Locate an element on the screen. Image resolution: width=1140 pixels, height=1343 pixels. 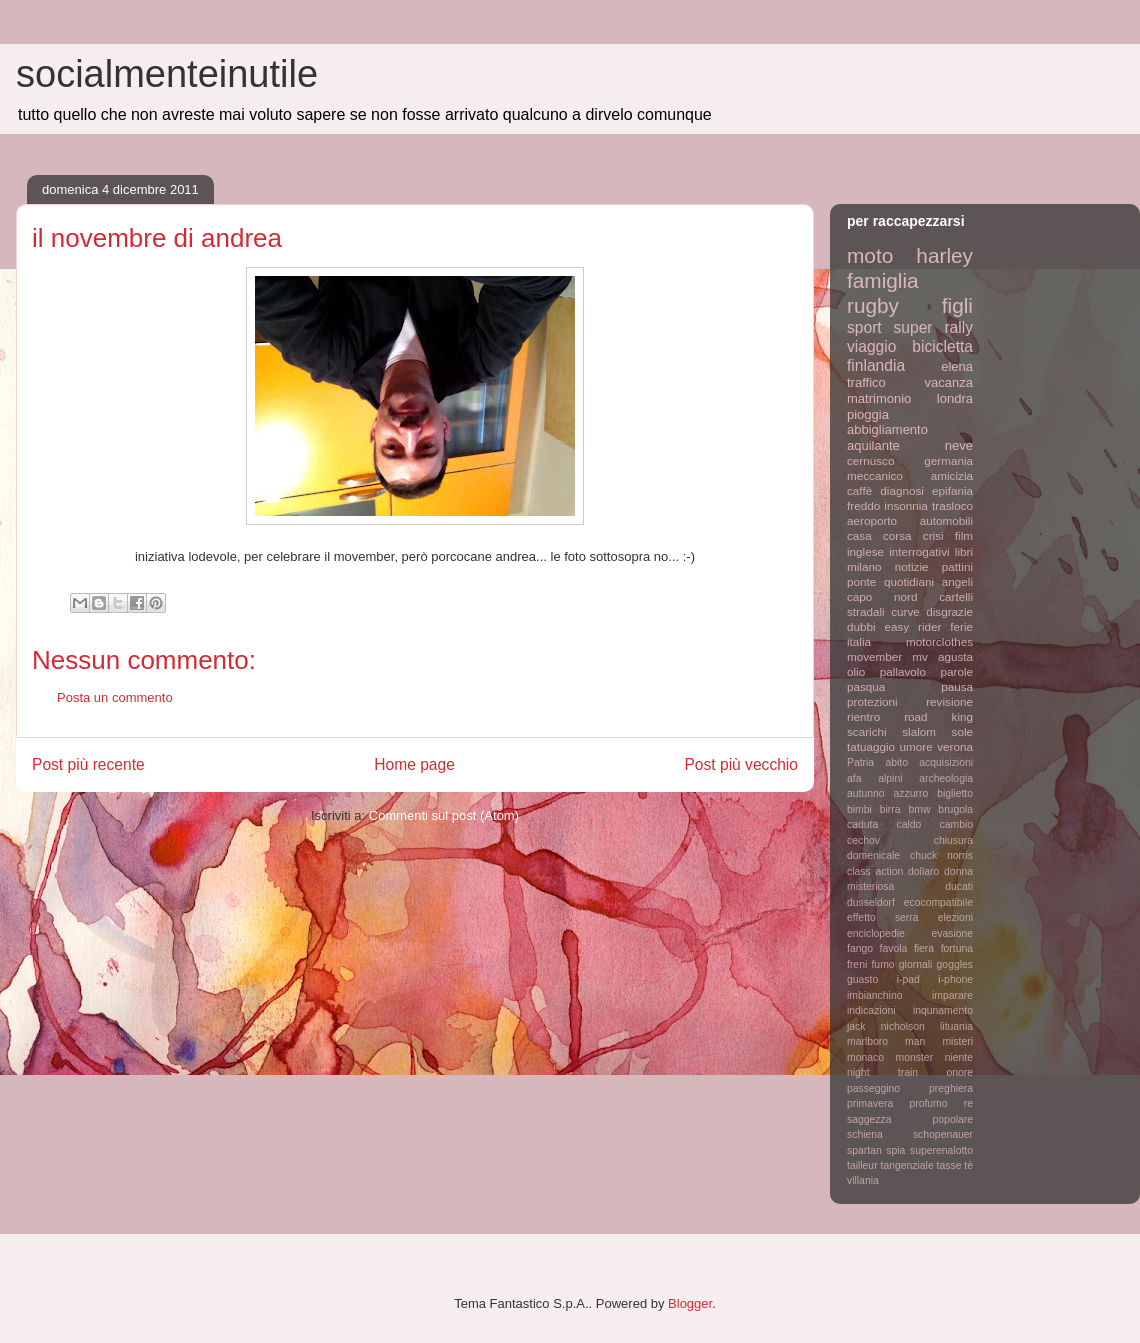
dusseldorf is located at coordinates (871, 902).